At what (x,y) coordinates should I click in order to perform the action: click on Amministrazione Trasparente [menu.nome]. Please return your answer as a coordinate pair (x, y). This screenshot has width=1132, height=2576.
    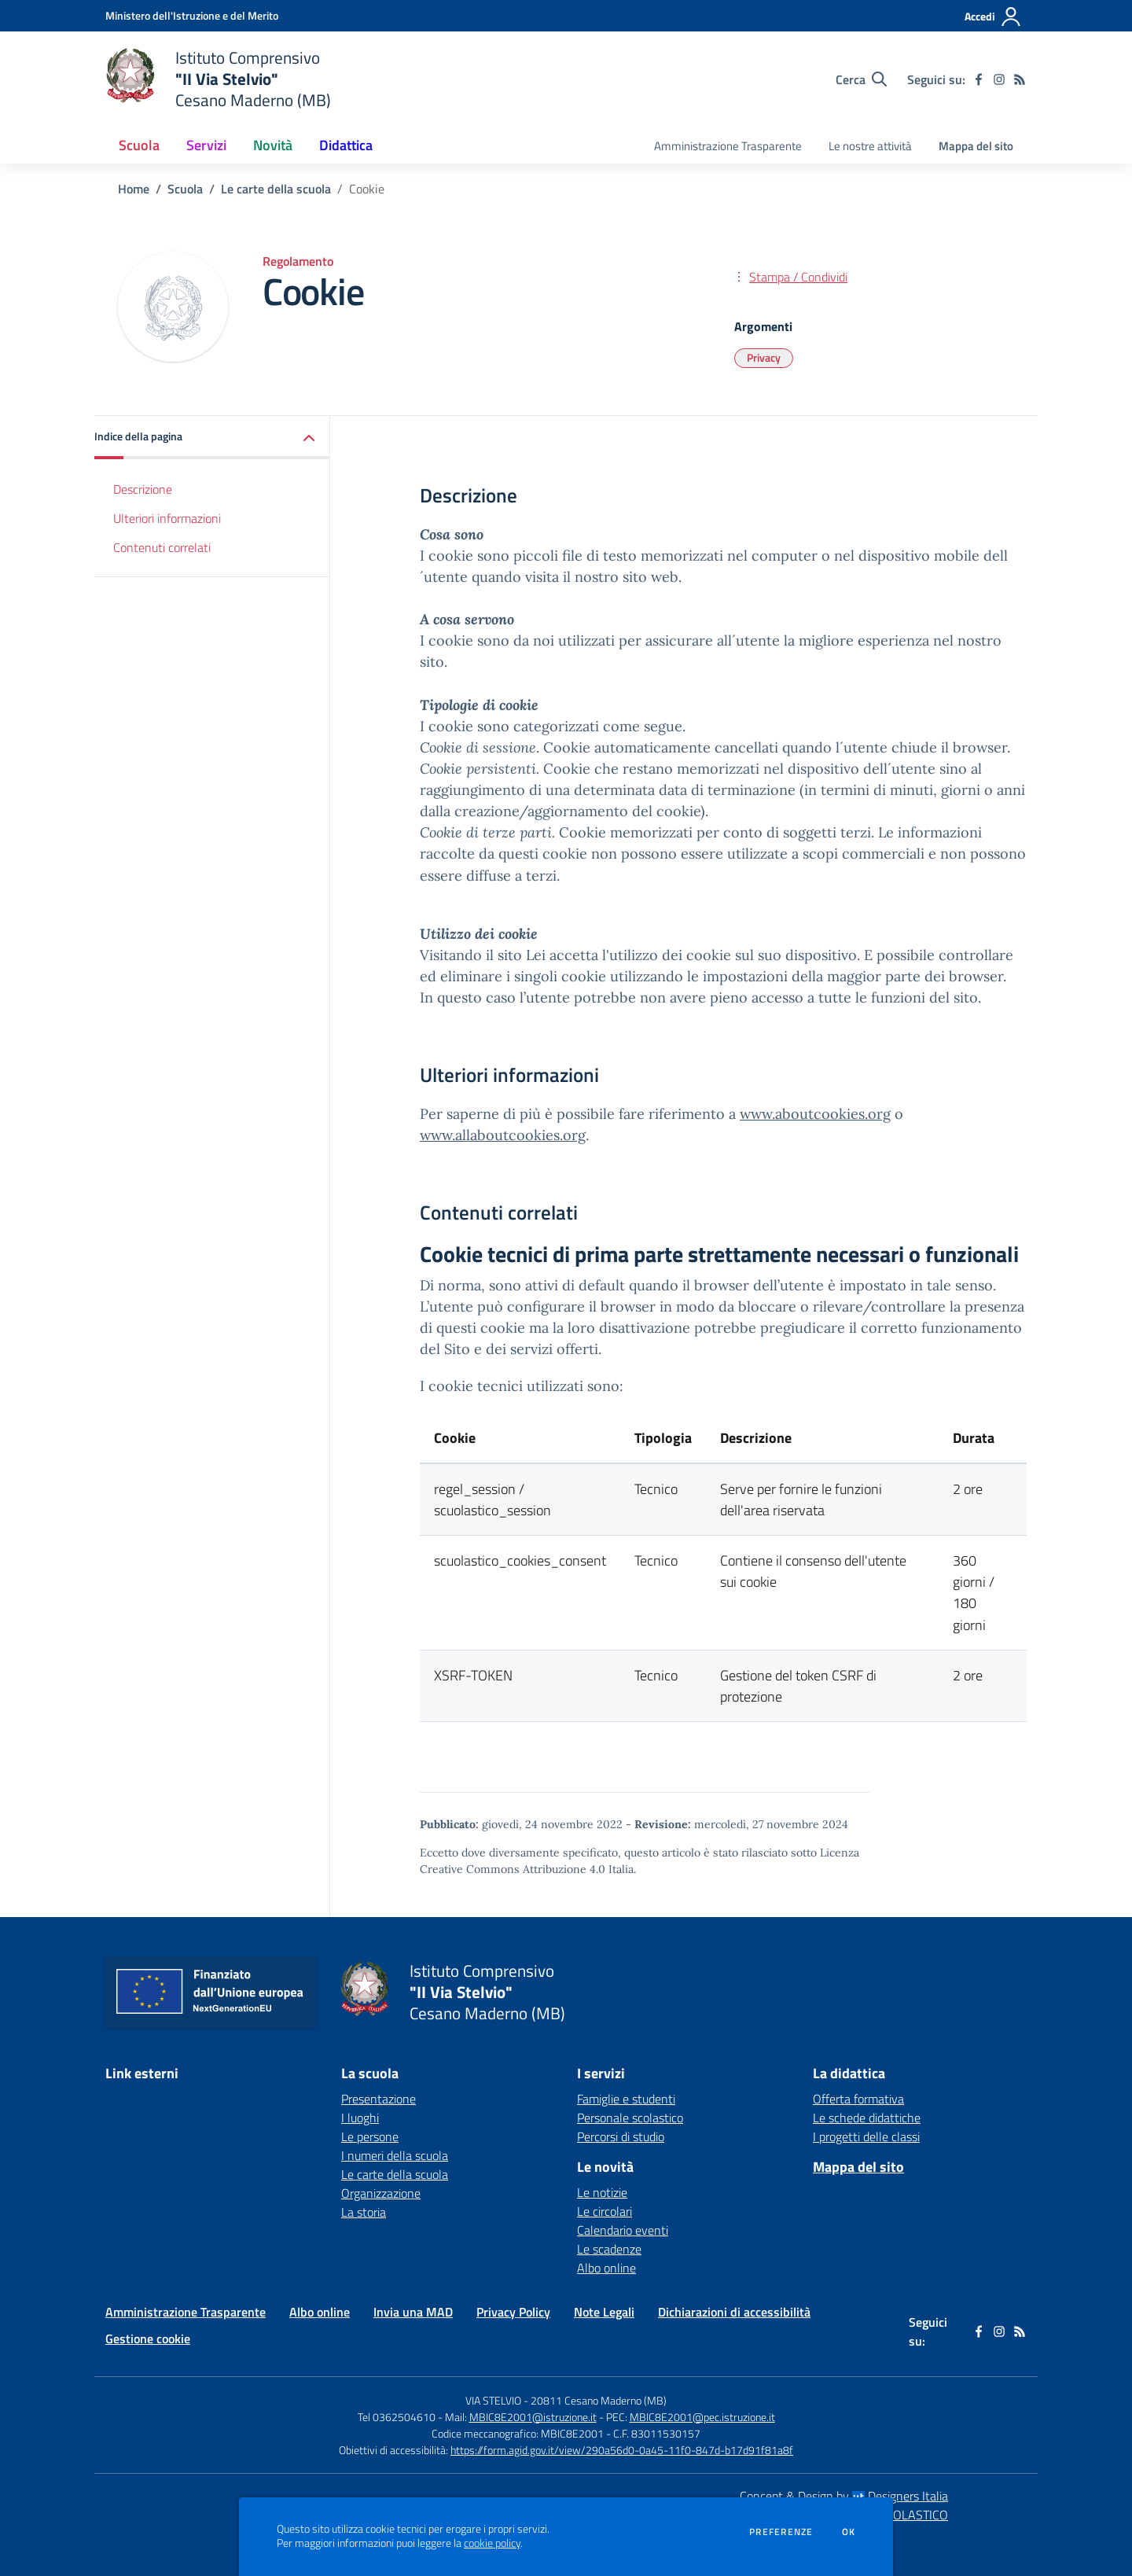
    Looking at the image, I should click on (728, 146).